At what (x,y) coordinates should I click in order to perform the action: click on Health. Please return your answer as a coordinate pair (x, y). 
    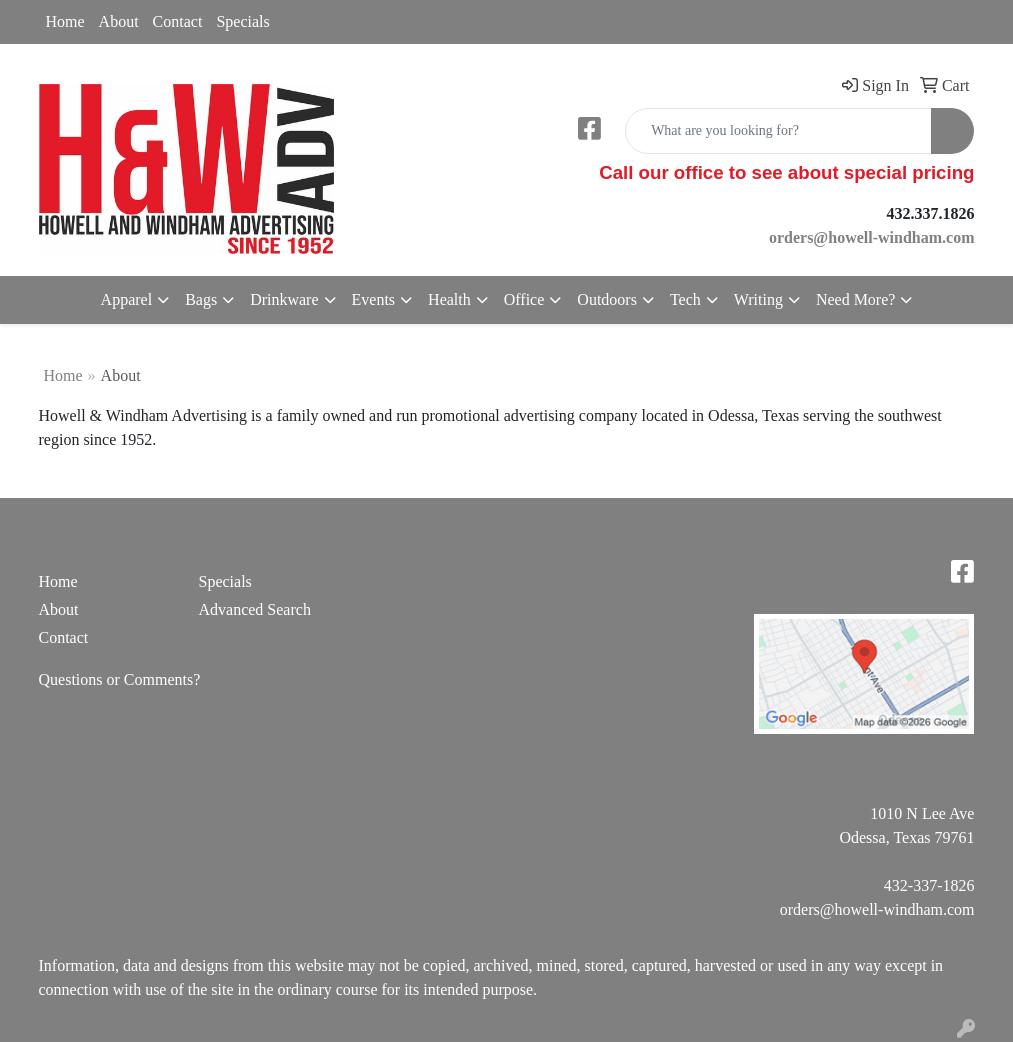
    Looking at the image, I should click on (449, 299).